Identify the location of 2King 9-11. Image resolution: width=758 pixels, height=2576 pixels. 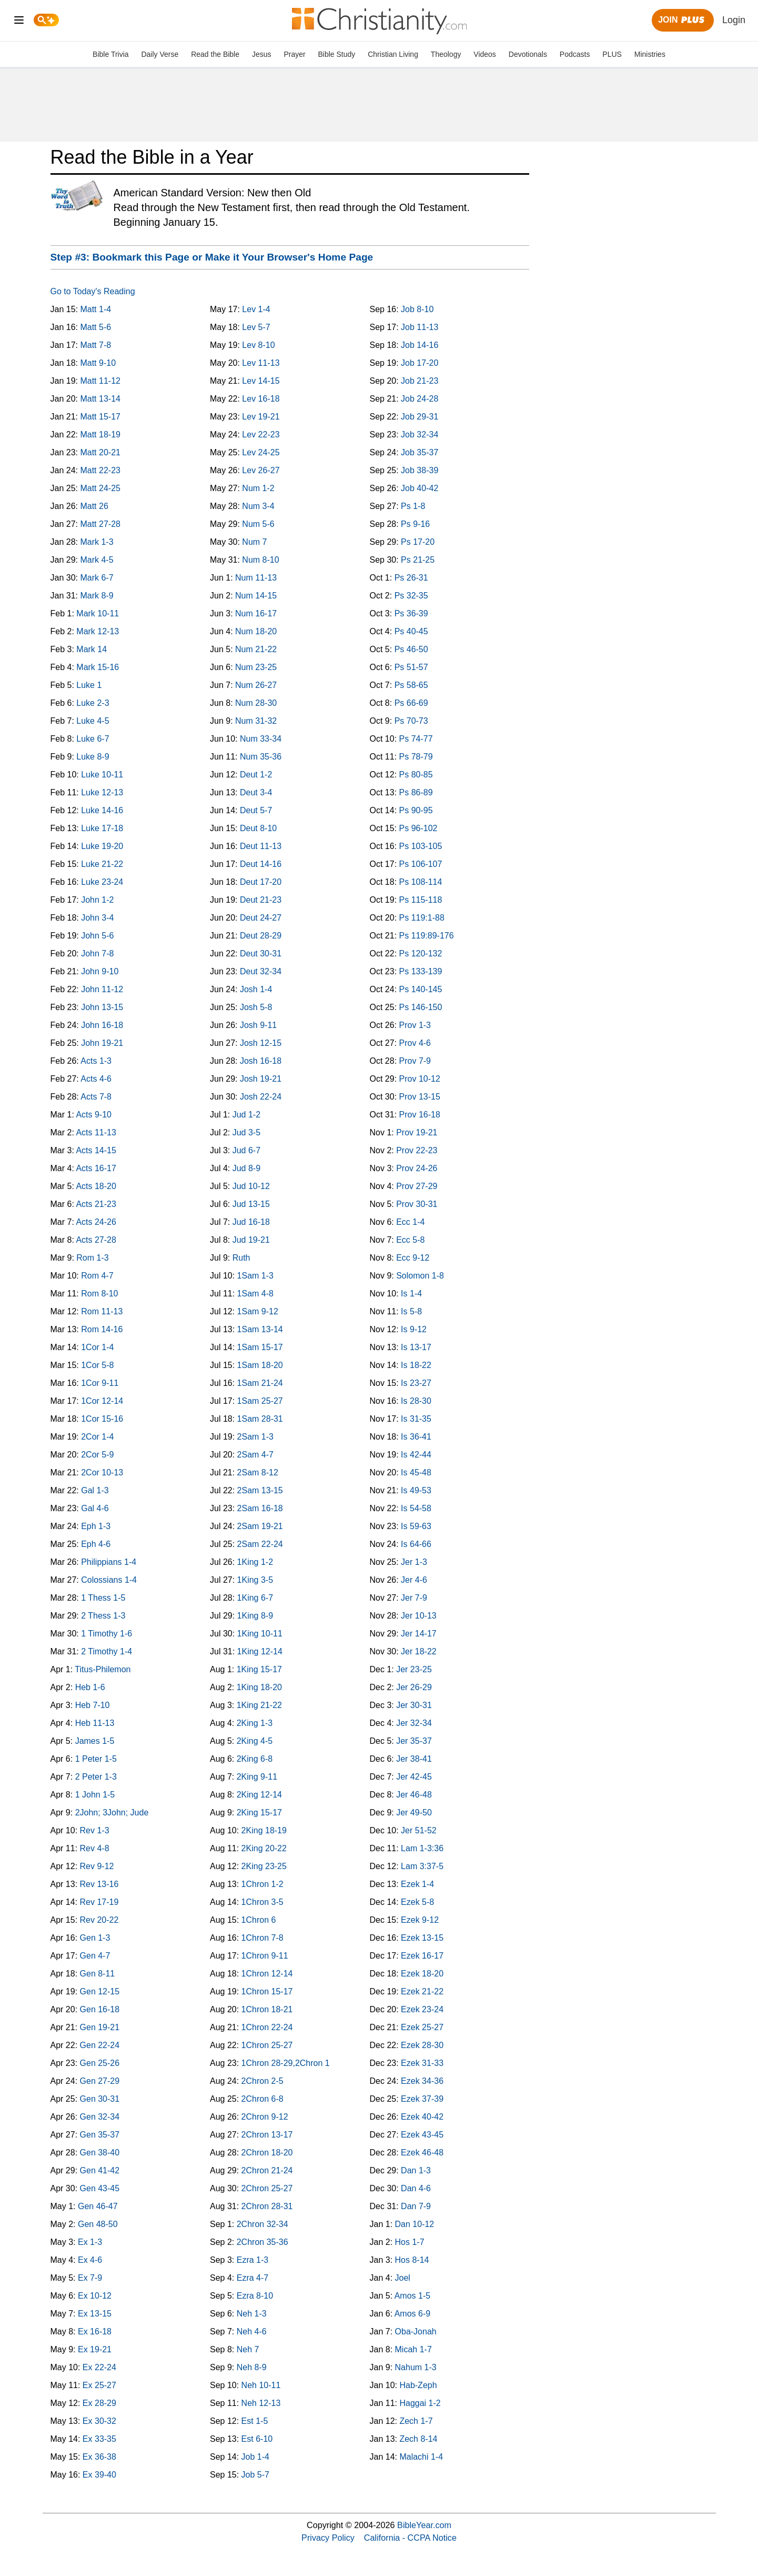
(257, 1776).